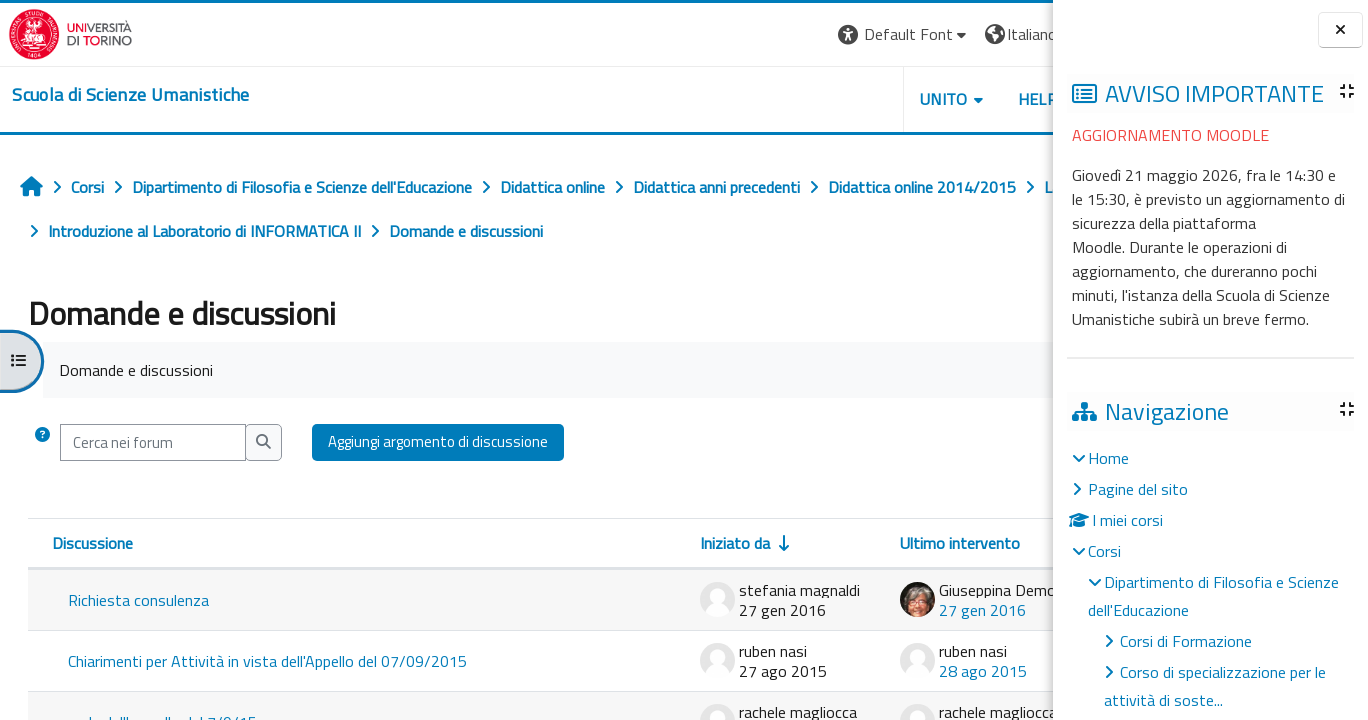 The height and width of the screenshot is (720, 1368). Describe the element at coordinates (826, 543) in the screenshot. I see `Ultimo intervento [Ordina per data dell'intervento più recente, discendente]` at that location.